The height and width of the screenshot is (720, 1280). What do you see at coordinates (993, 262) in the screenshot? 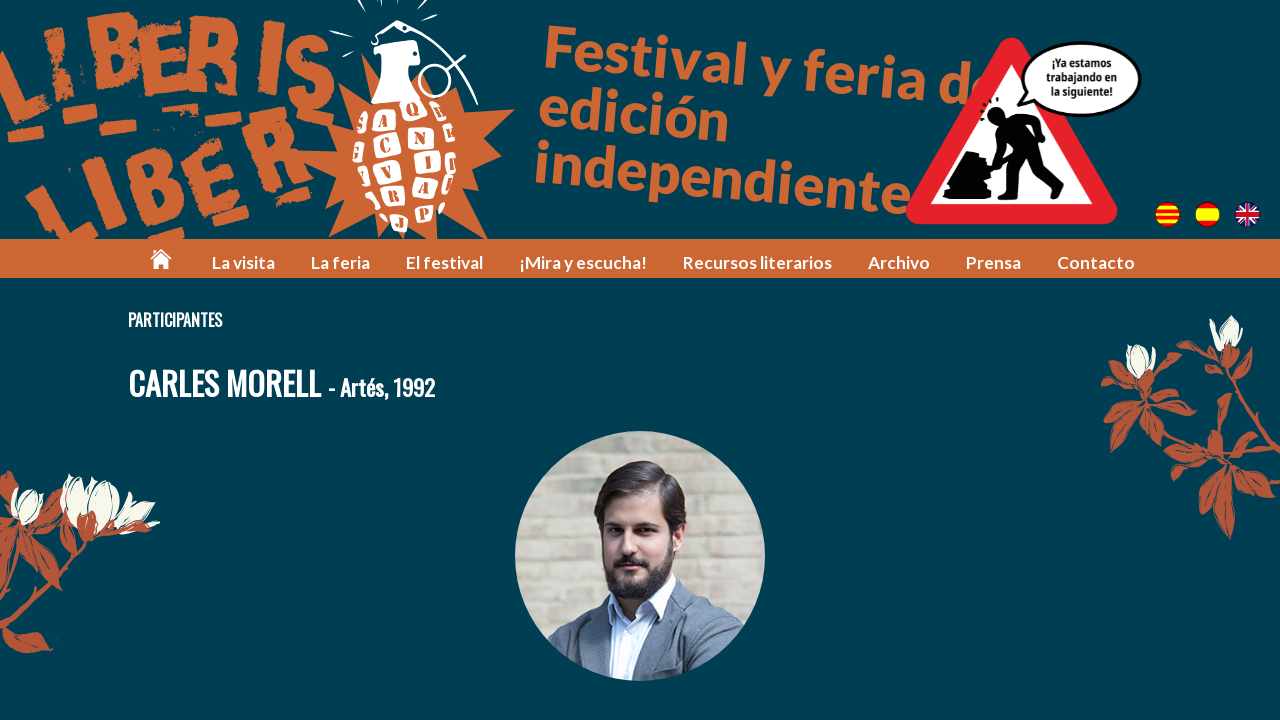
I see `Prensa` at bounding box center [993, 262].